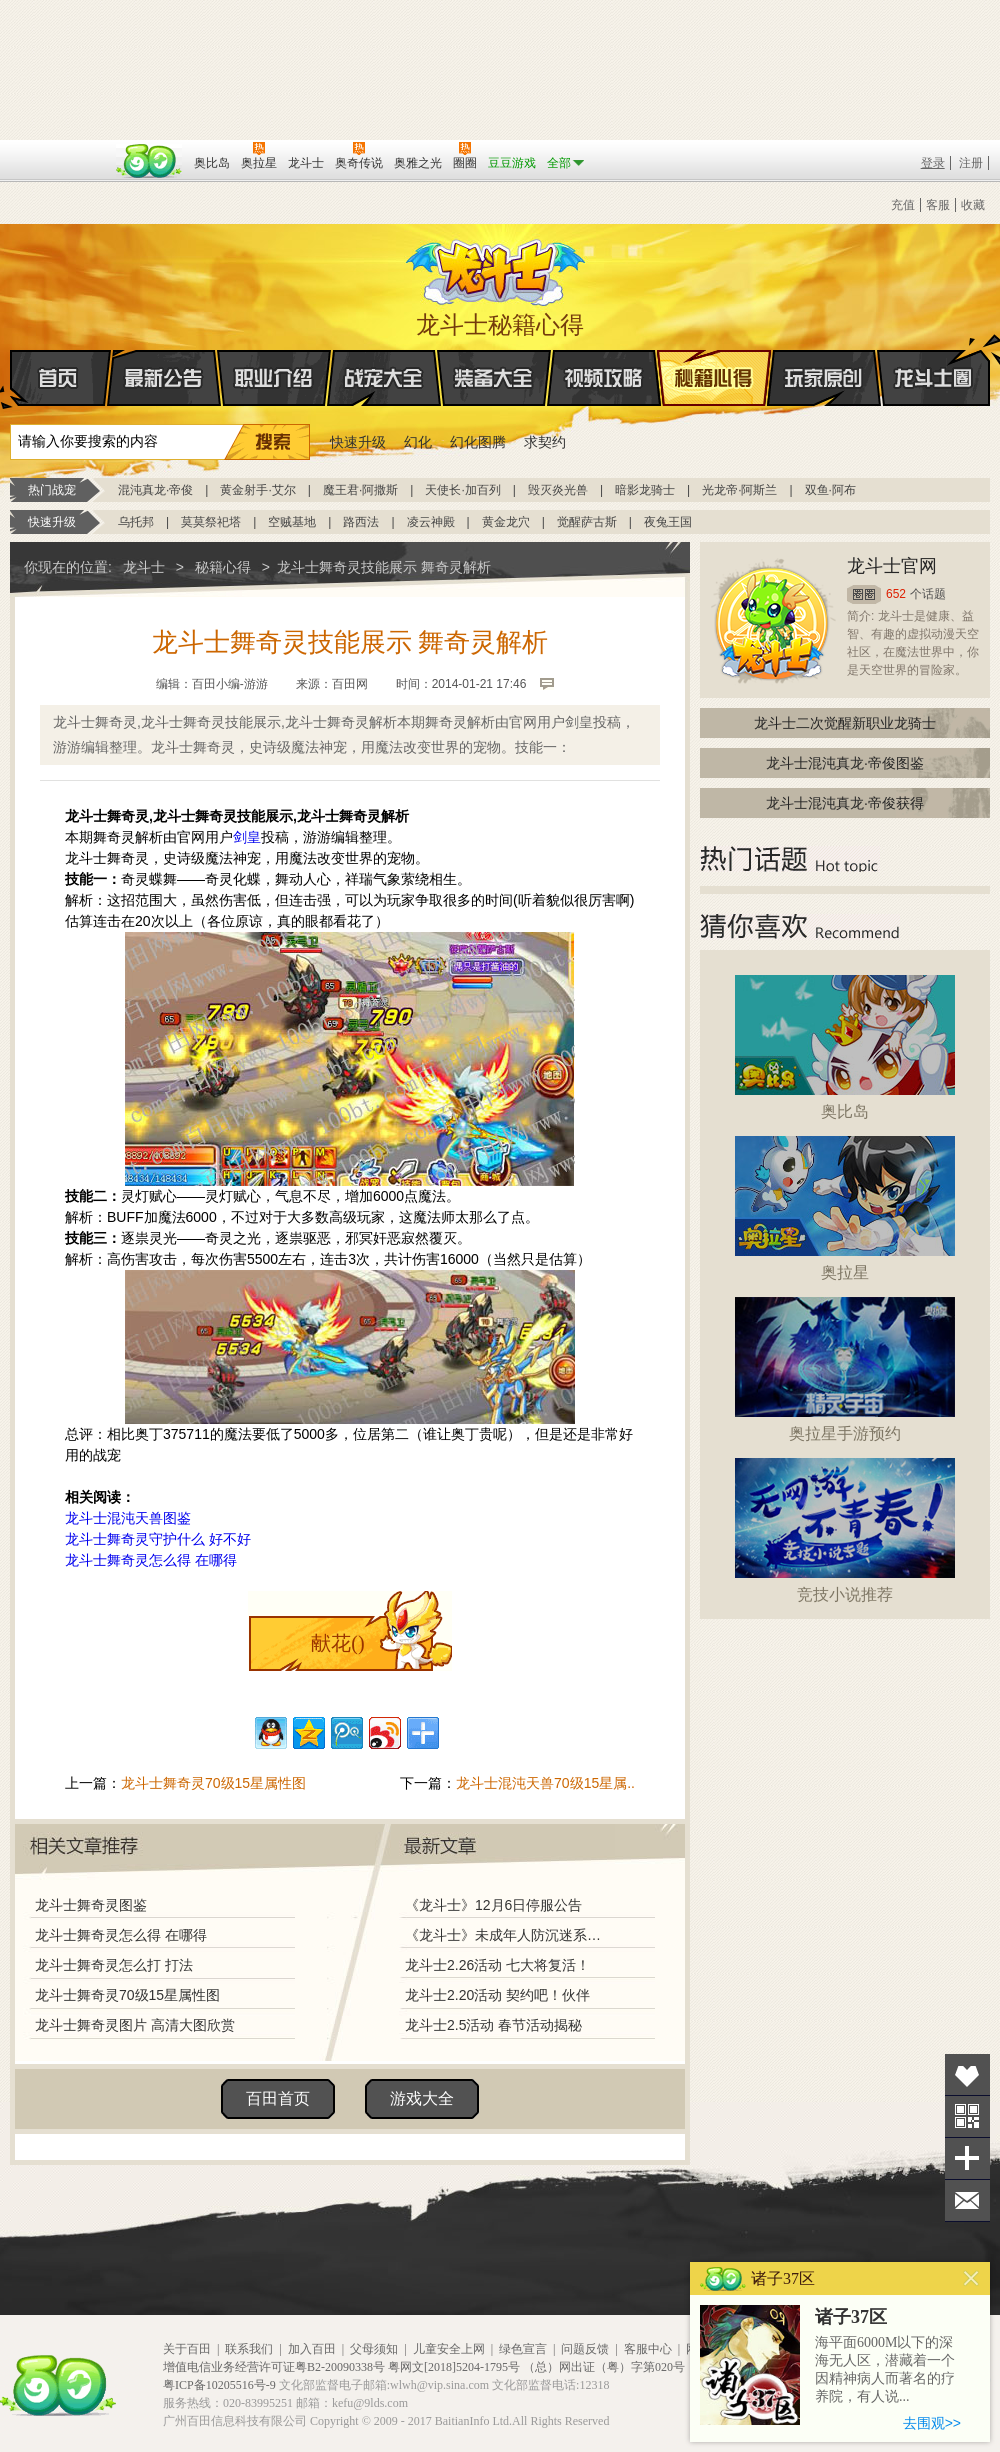  What do you see at coordinates (973, 205) in the screenshot?
I see `收藏` at bounding box center [973, 205].